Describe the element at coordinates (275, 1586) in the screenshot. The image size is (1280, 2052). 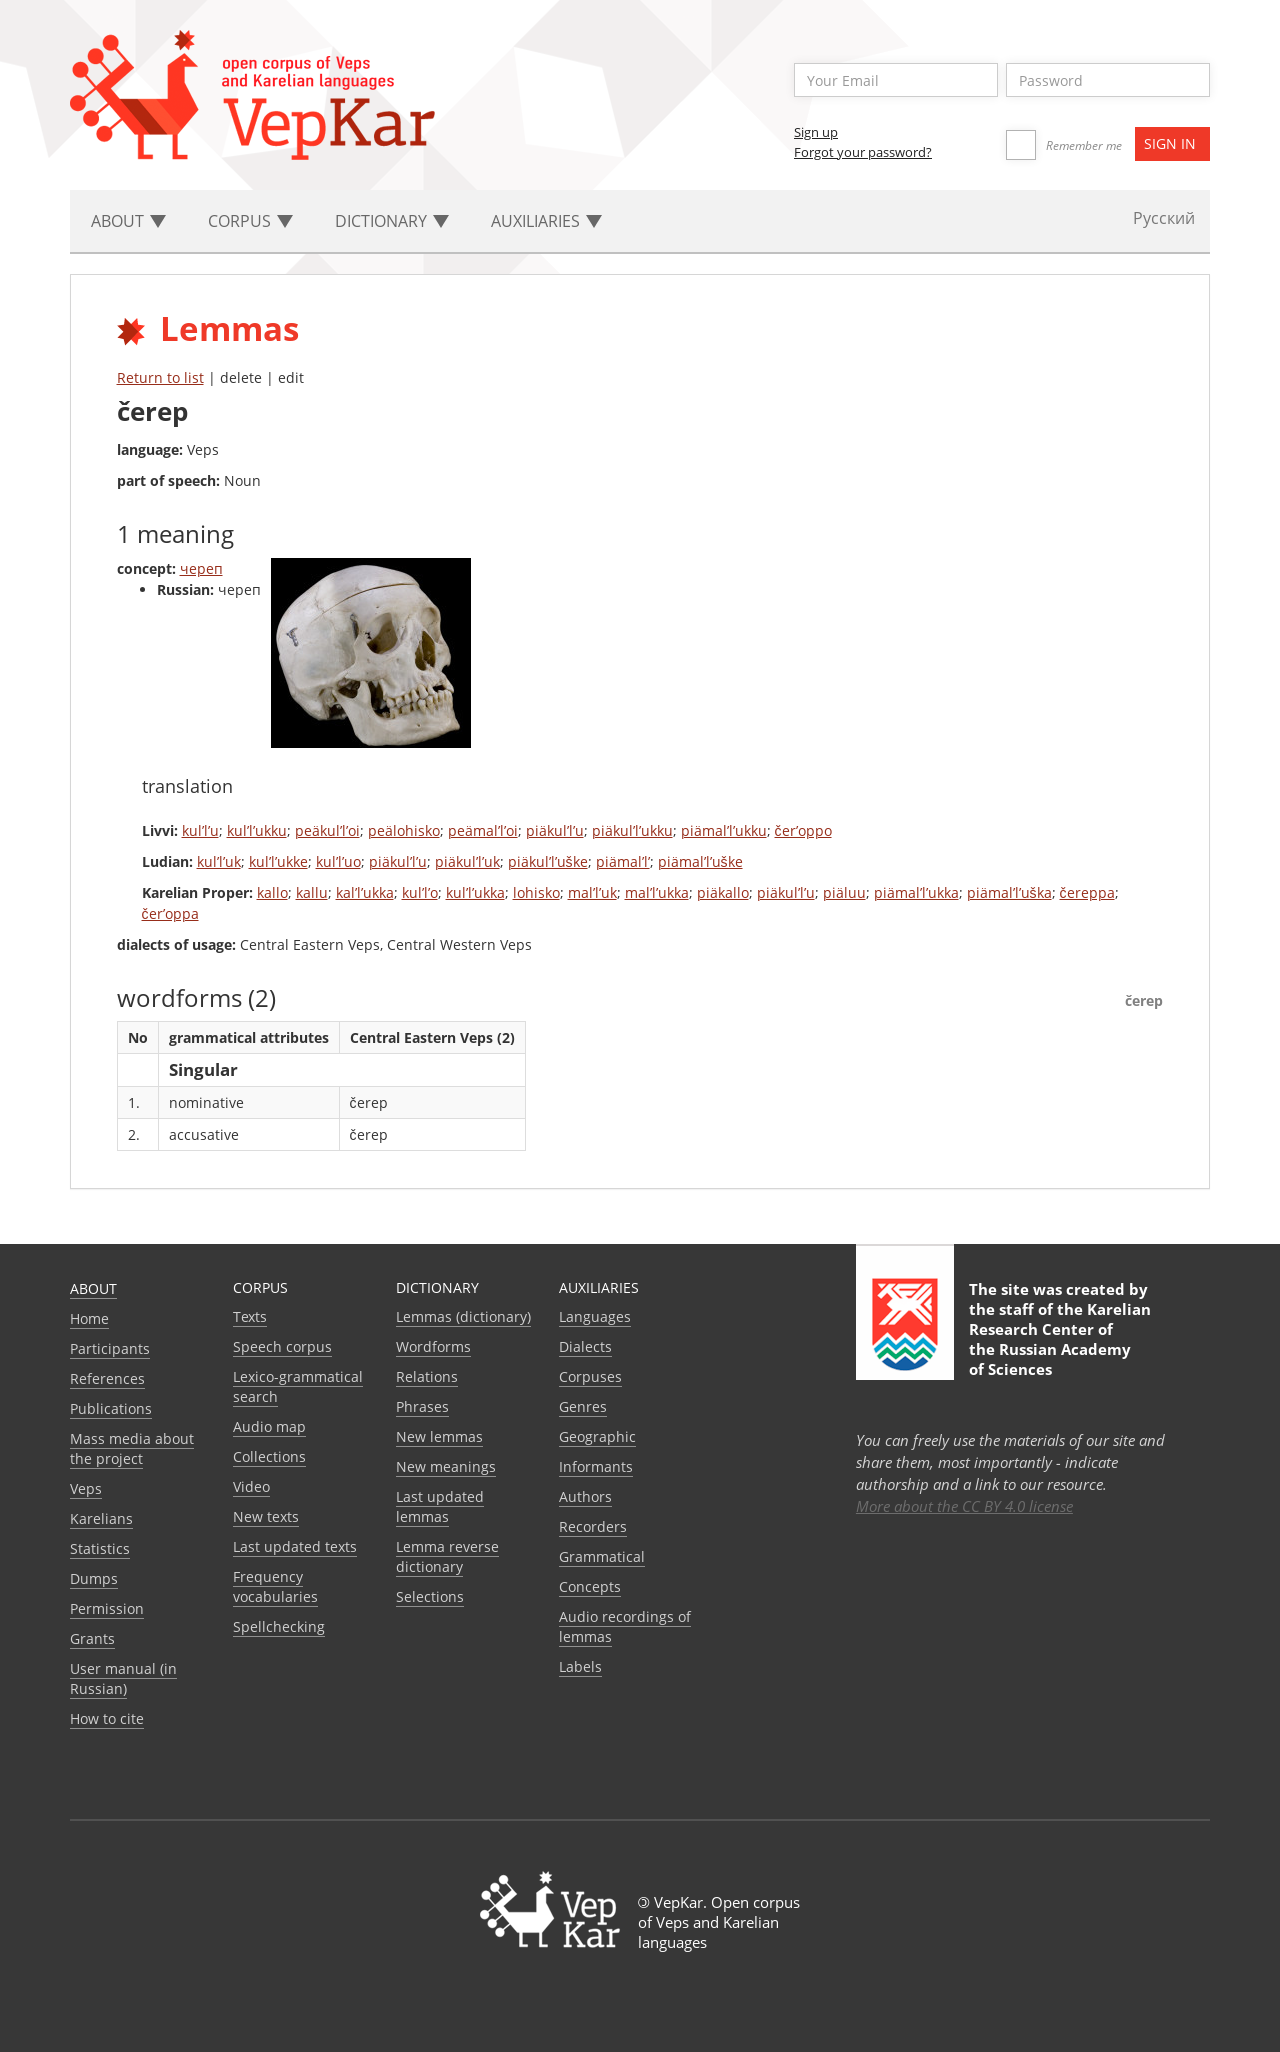
I see `Frequency vocabularies` at that location.